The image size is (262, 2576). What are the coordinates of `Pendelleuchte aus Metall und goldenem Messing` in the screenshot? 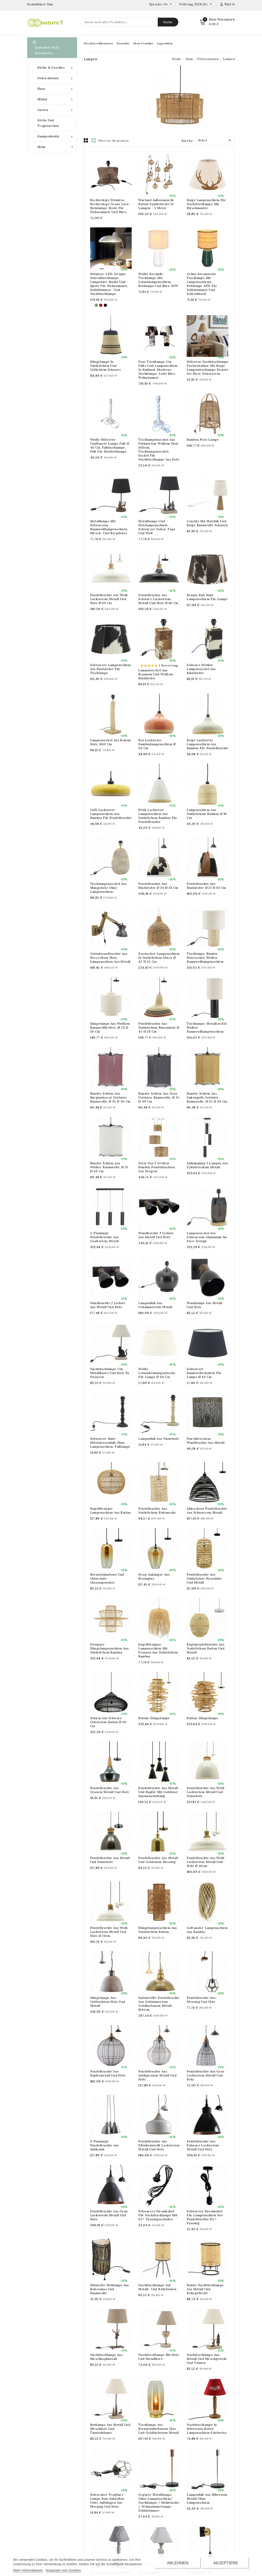 It's located at (158, 1860).